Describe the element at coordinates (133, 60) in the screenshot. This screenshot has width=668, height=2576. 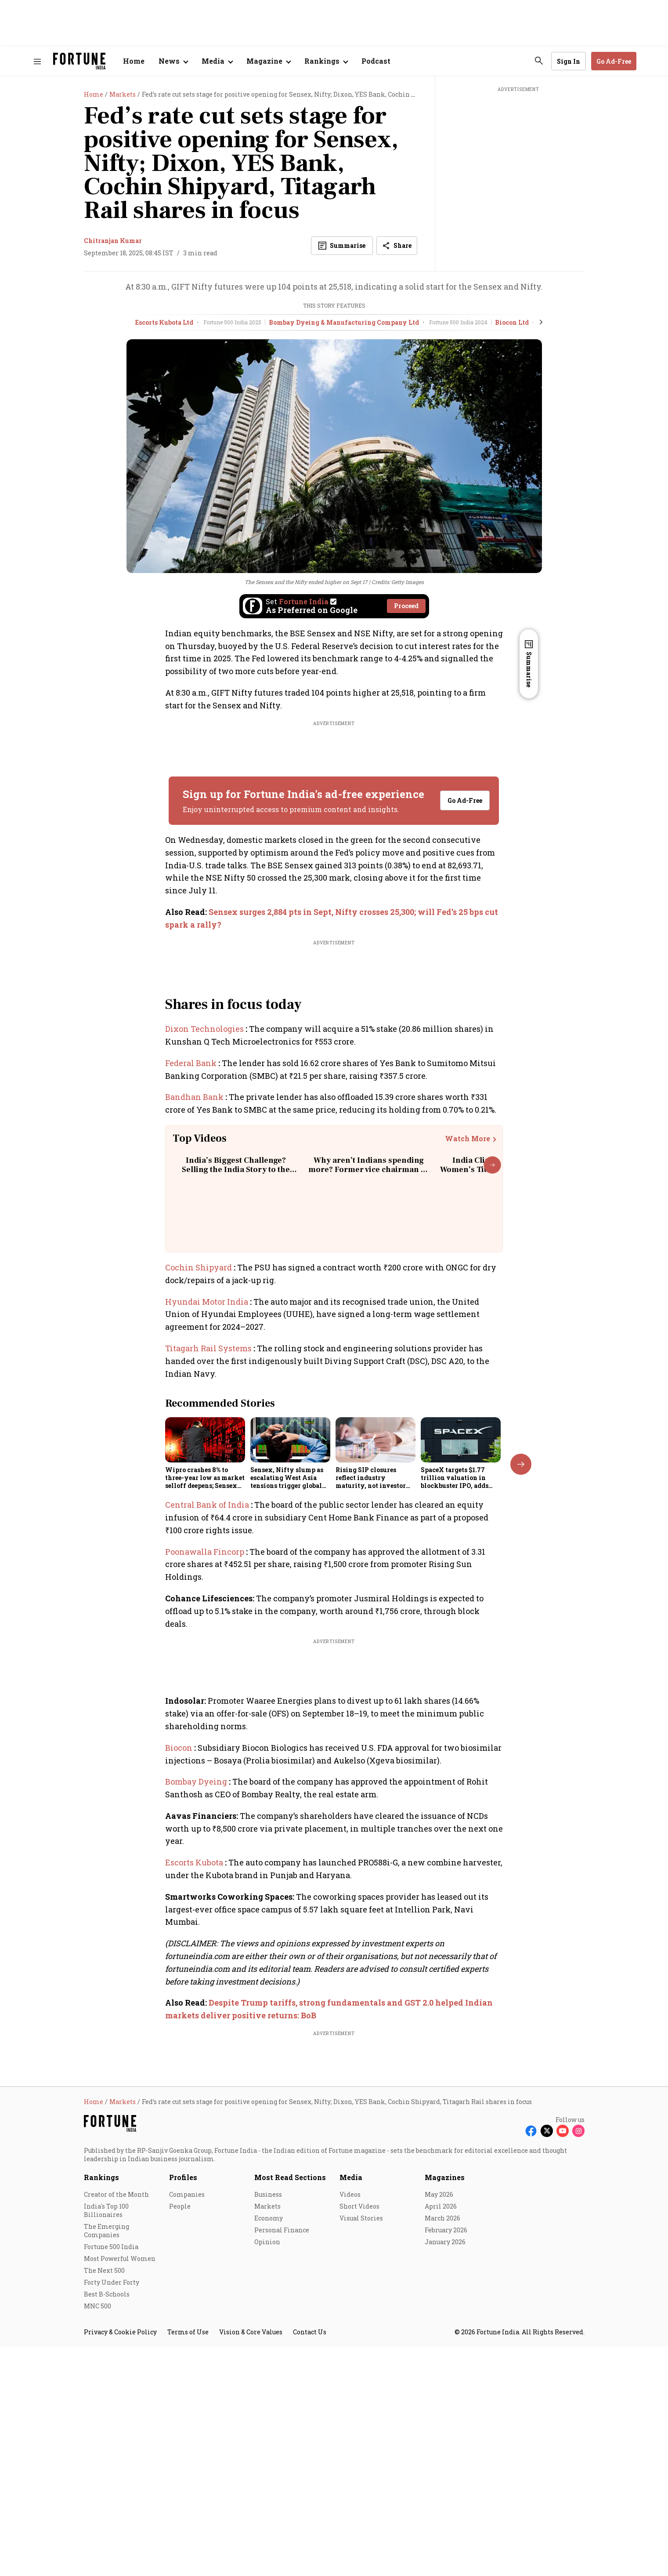
I see `Home` at that location.